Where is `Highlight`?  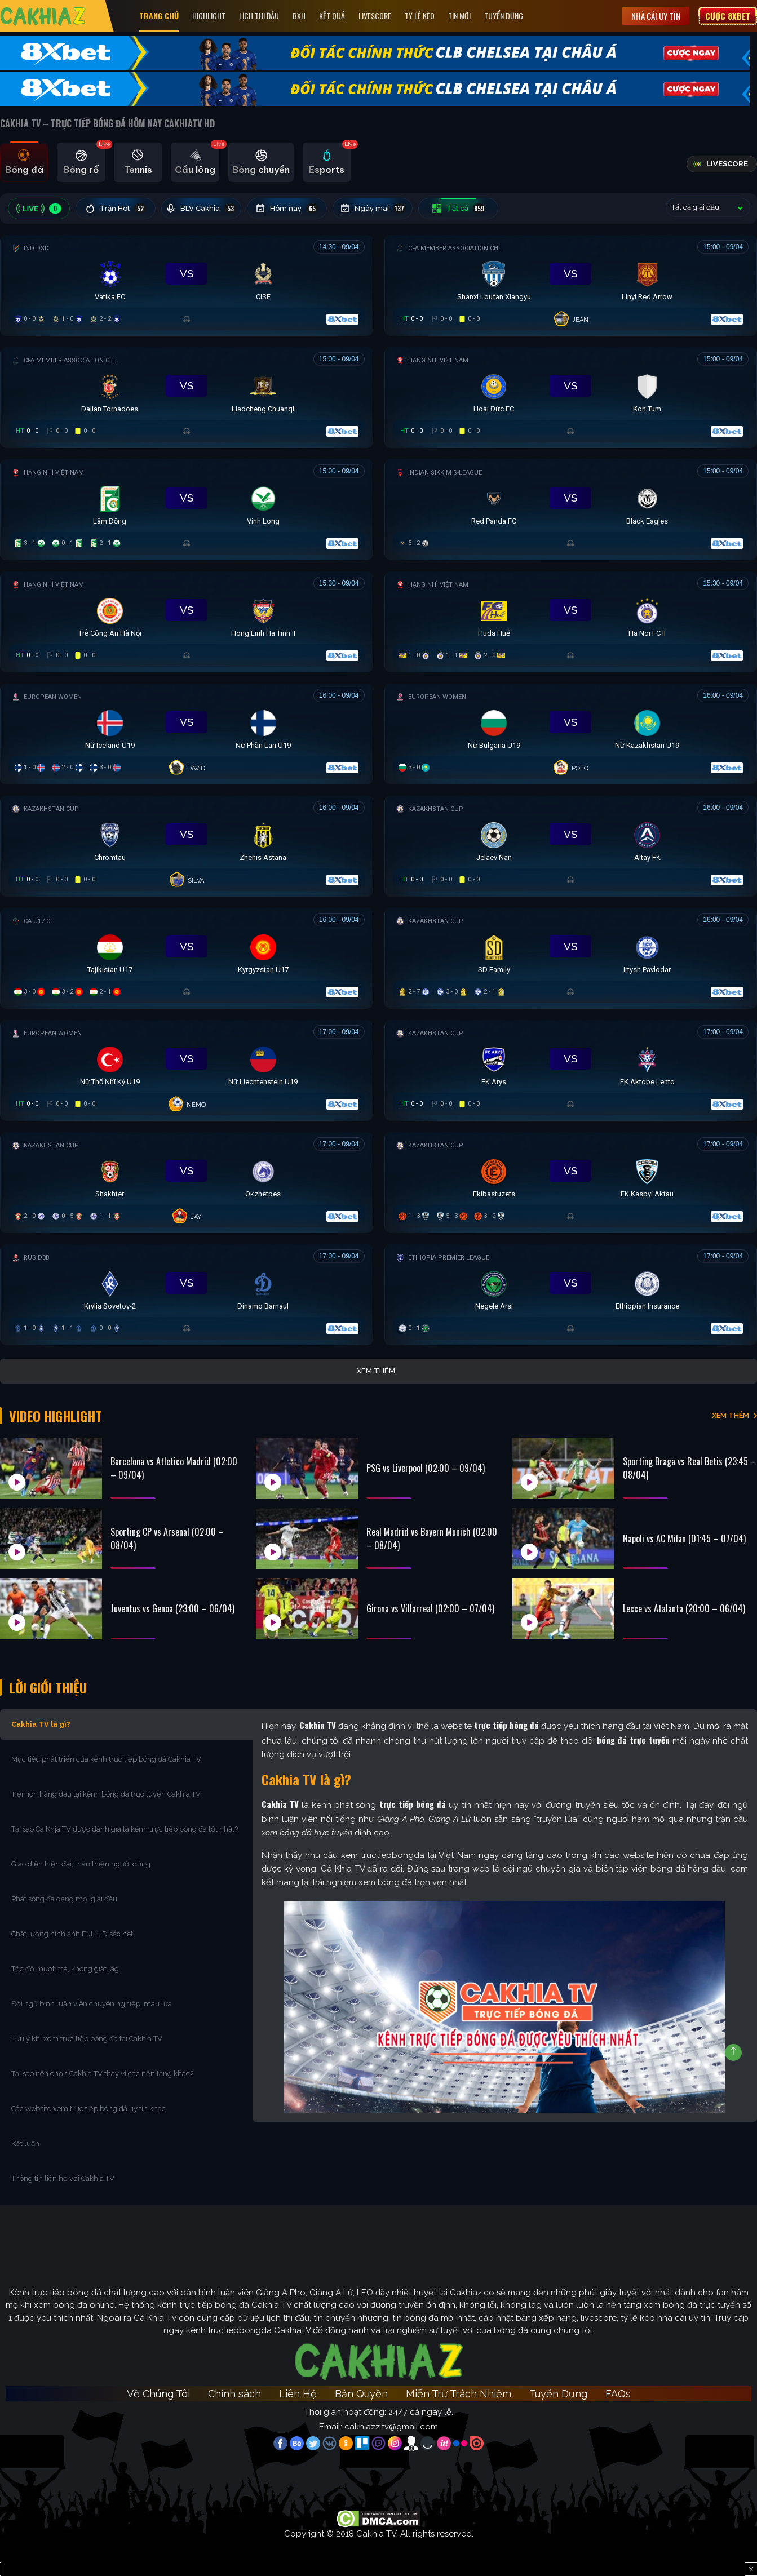
Highlight is located at coordinates (208, 15).